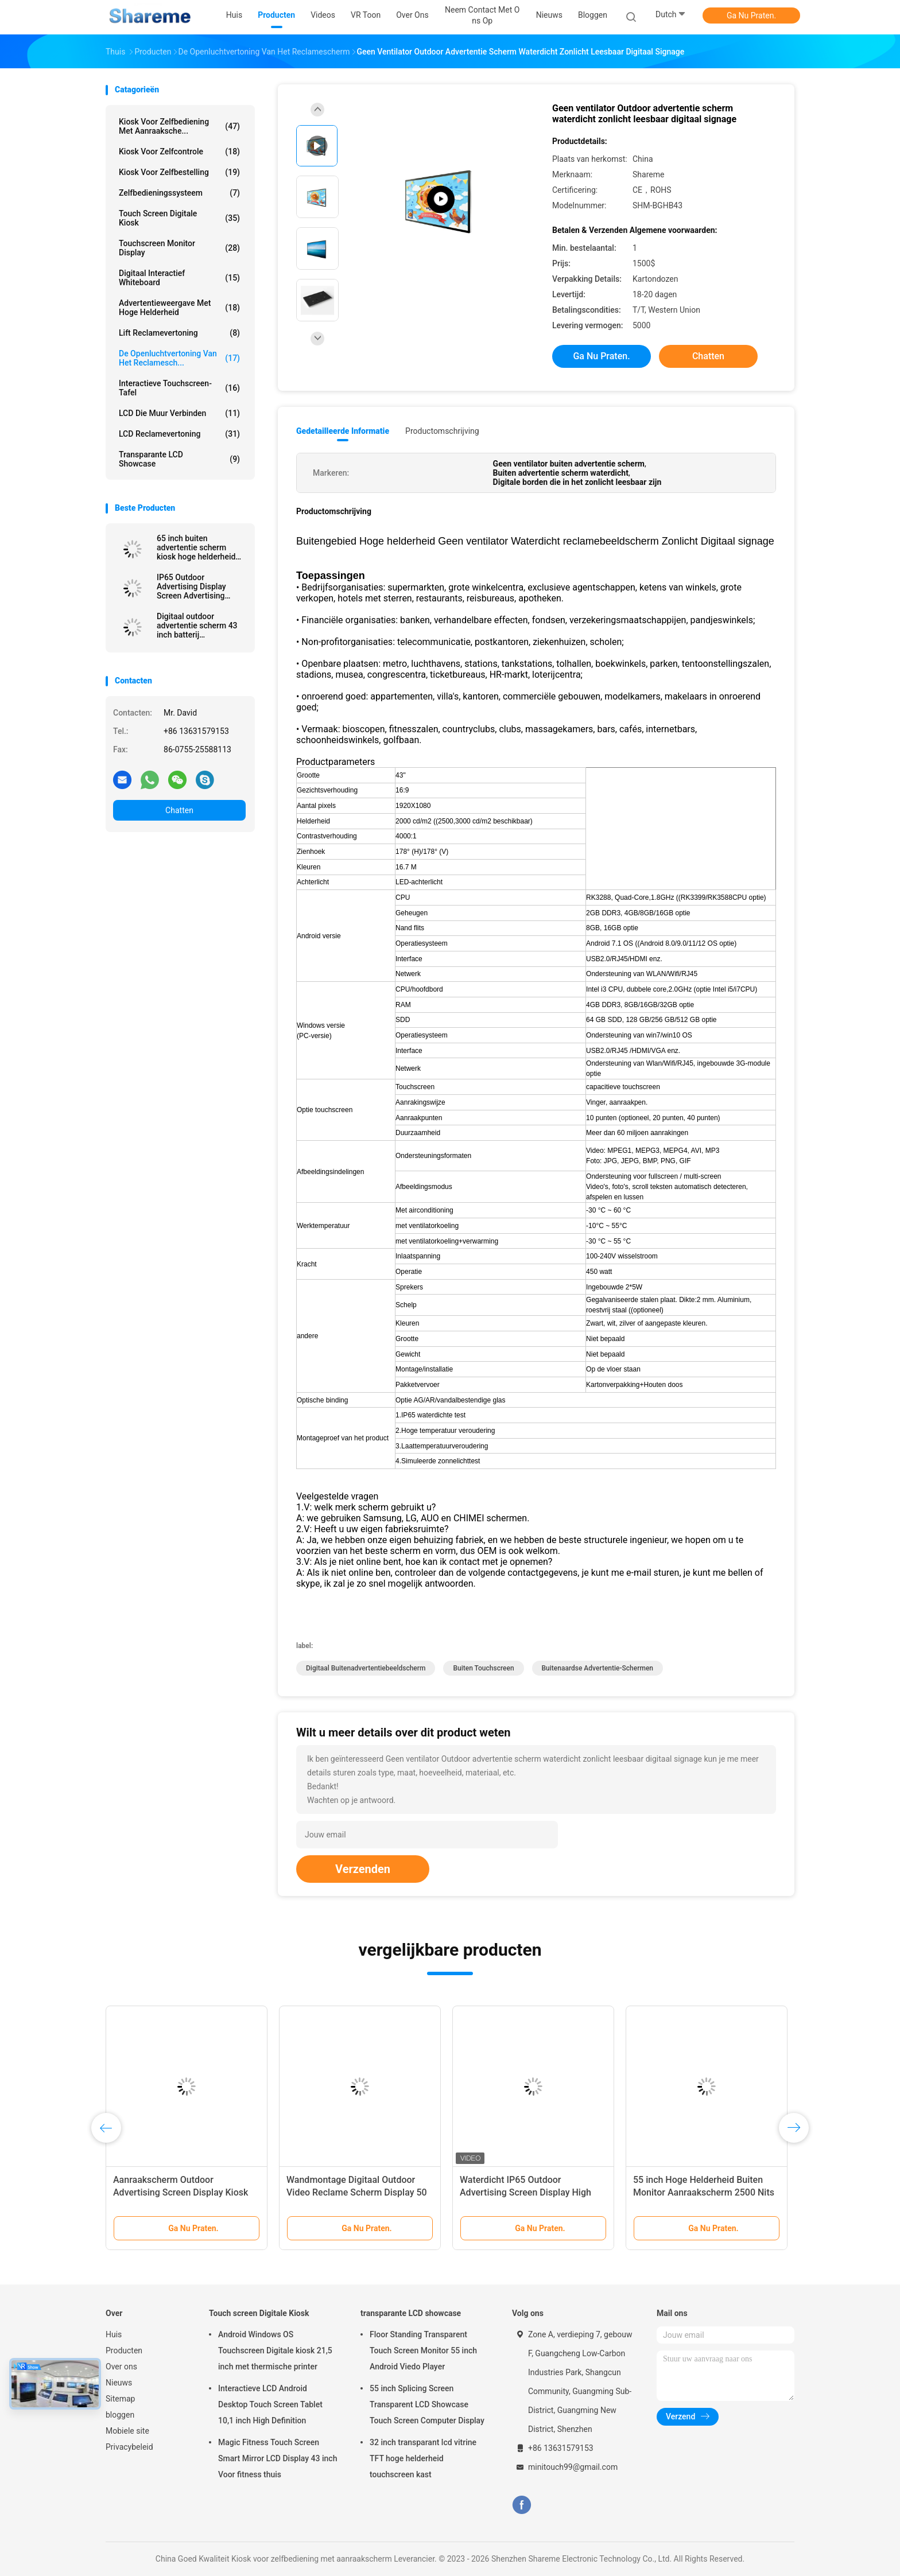  Describe the element at coordinates (120, 2398) in the screenshot. I see `Sitemap` at that location.